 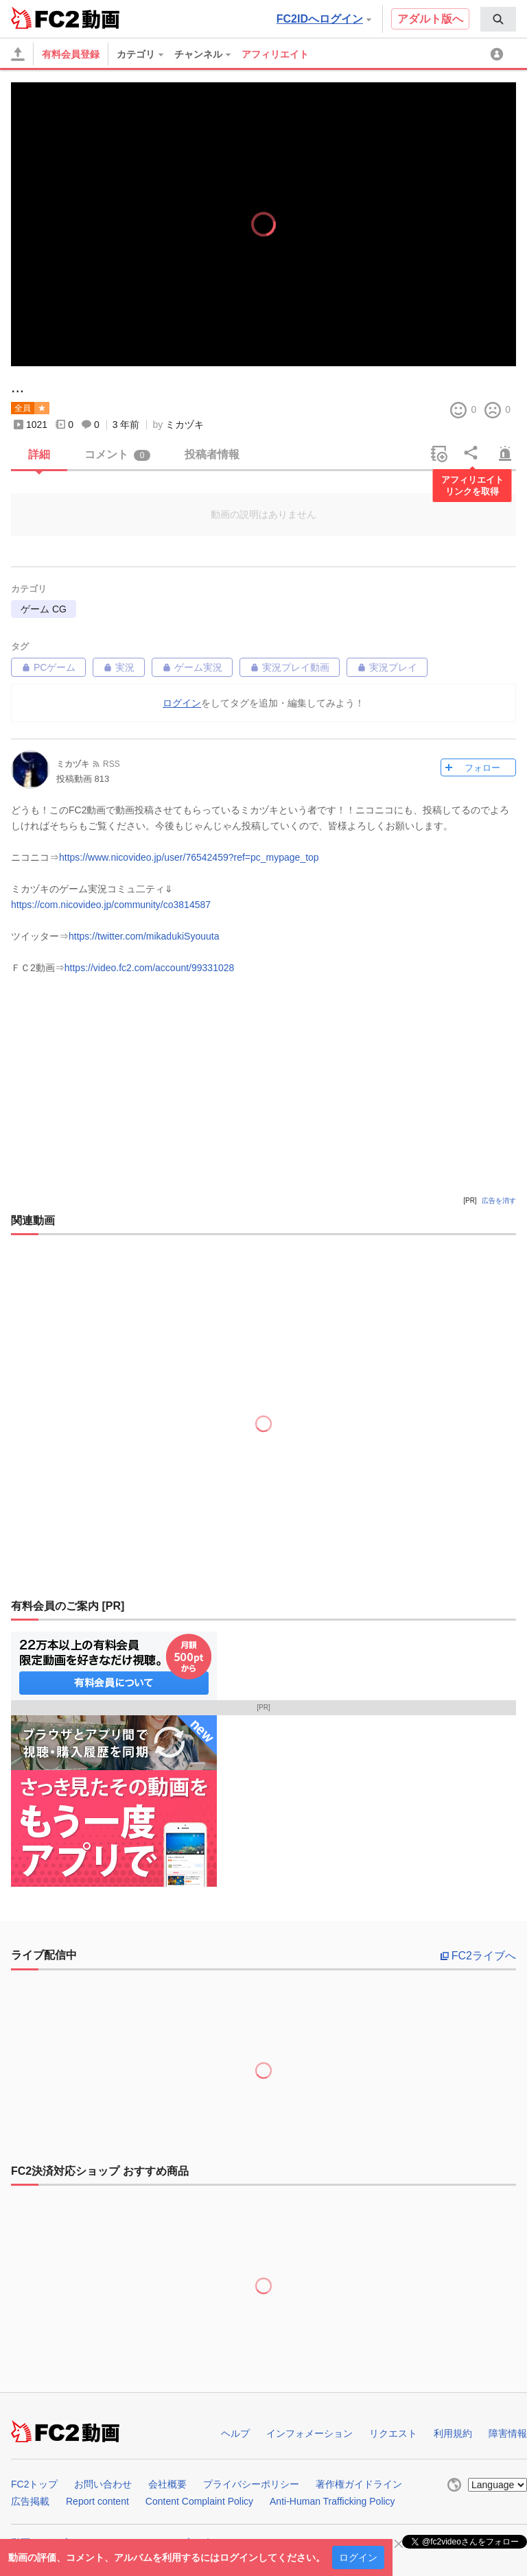 What do you see at coordinates (34, 2484) in the screenshot?
I see `FC2トップ` at bounding box center [34, 2484].